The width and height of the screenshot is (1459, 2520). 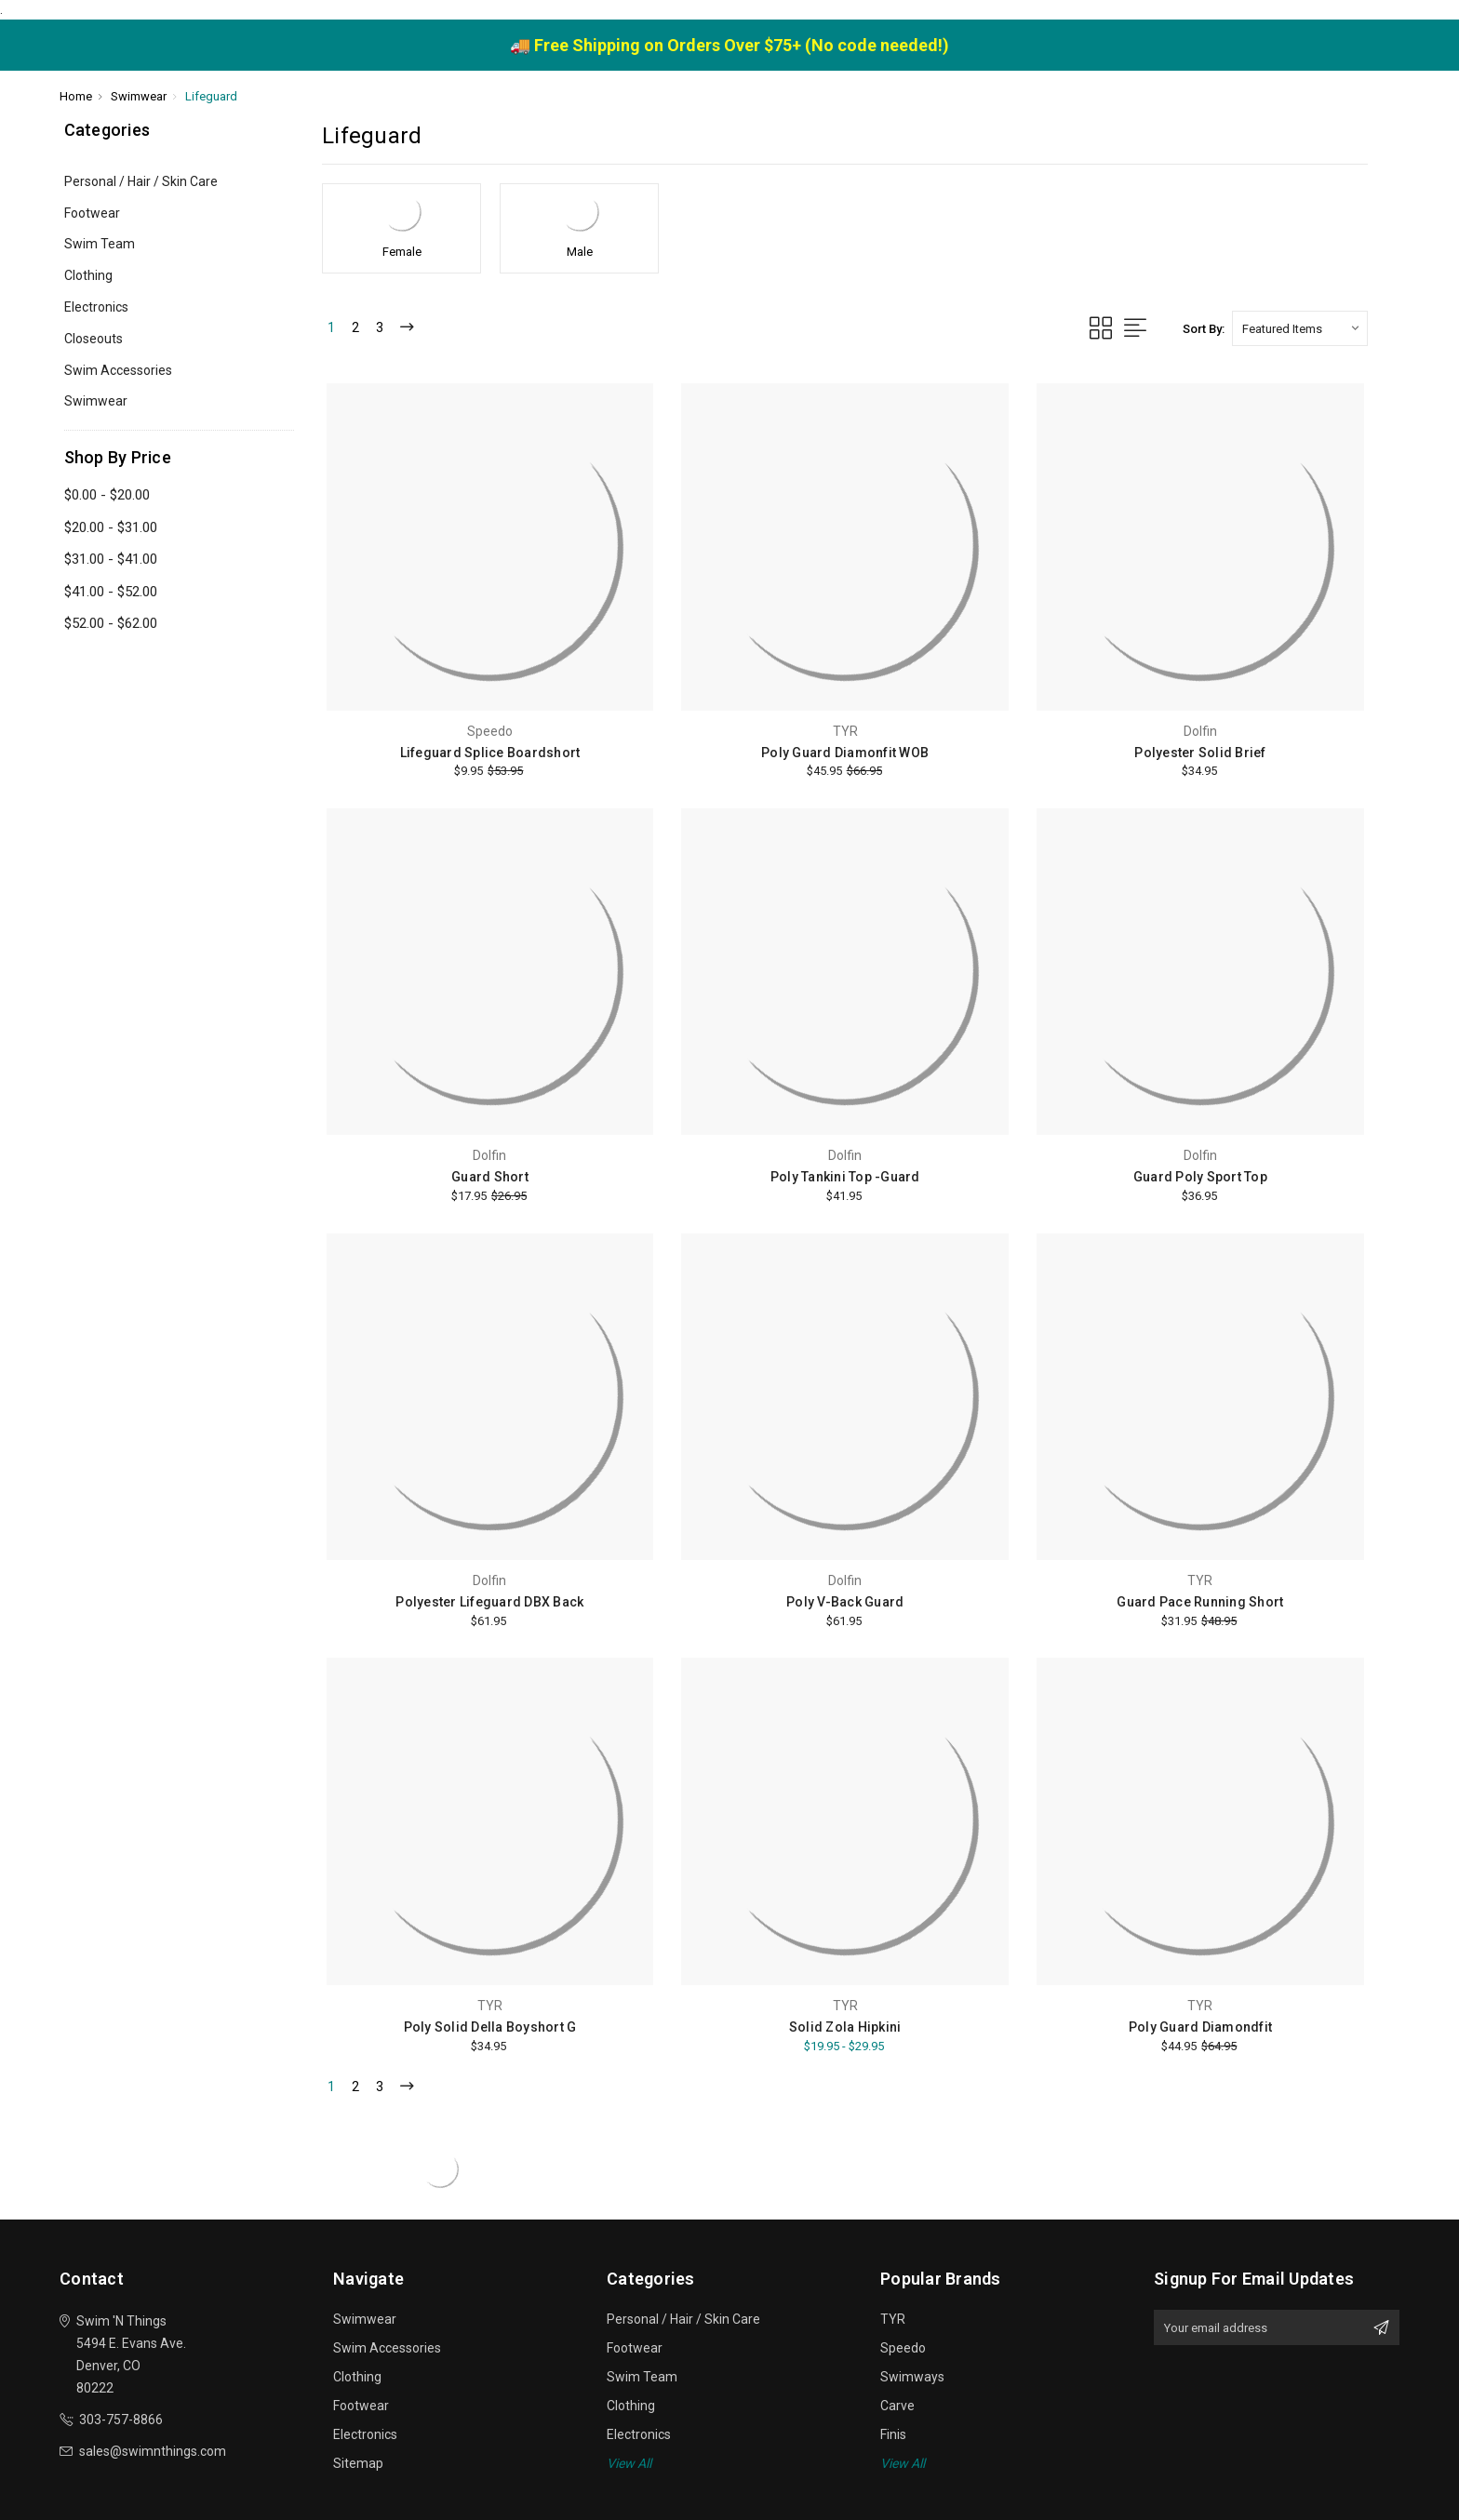 What do you see at coordinates (107, 495) in the screenshot?
I see `$0.00 - $20.00` at bounding box center [107, 495].